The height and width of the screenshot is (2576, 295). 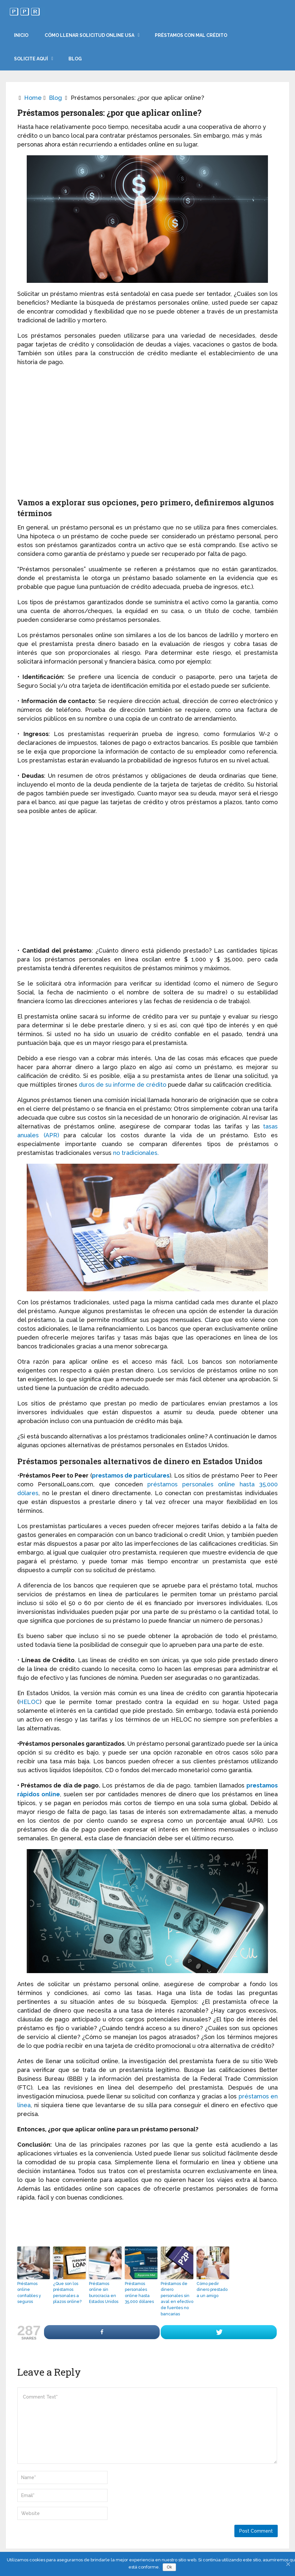 I want to click on Inicio, so click(x=21, y=35).